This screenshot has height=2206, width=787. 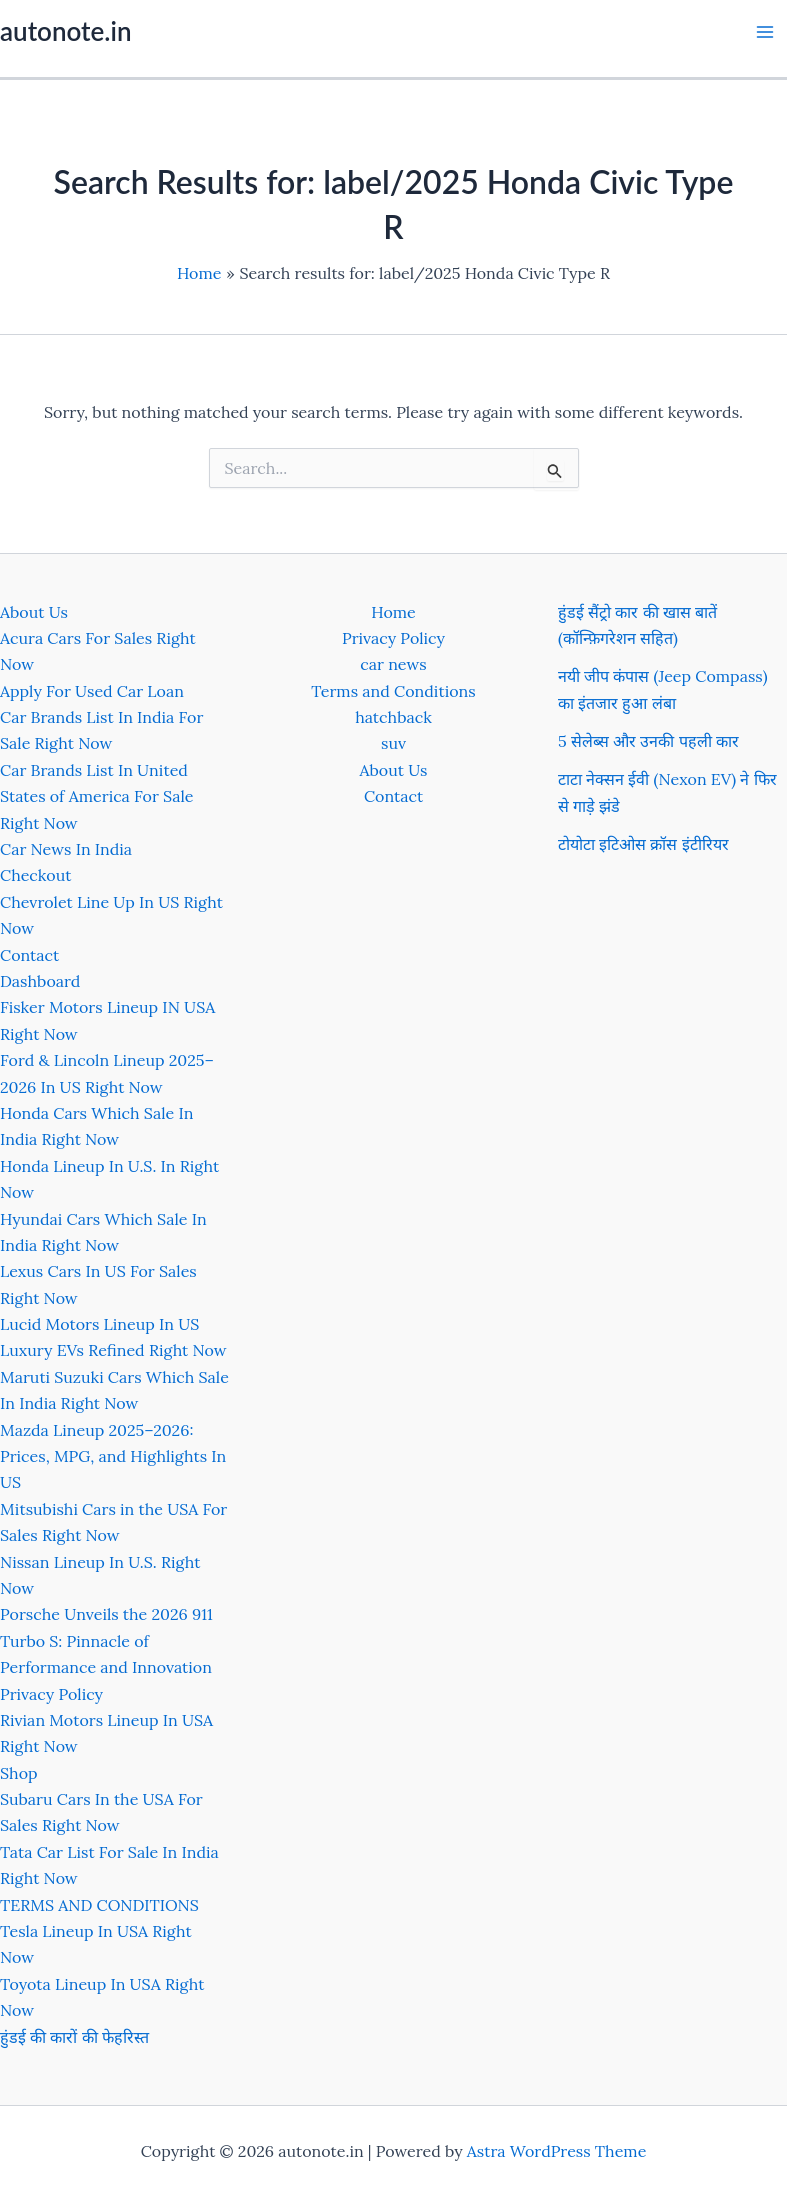 What do you see at coordinates (35, 875) in the screenshot?
I see `Checkout` at bounding box center [35, 875].